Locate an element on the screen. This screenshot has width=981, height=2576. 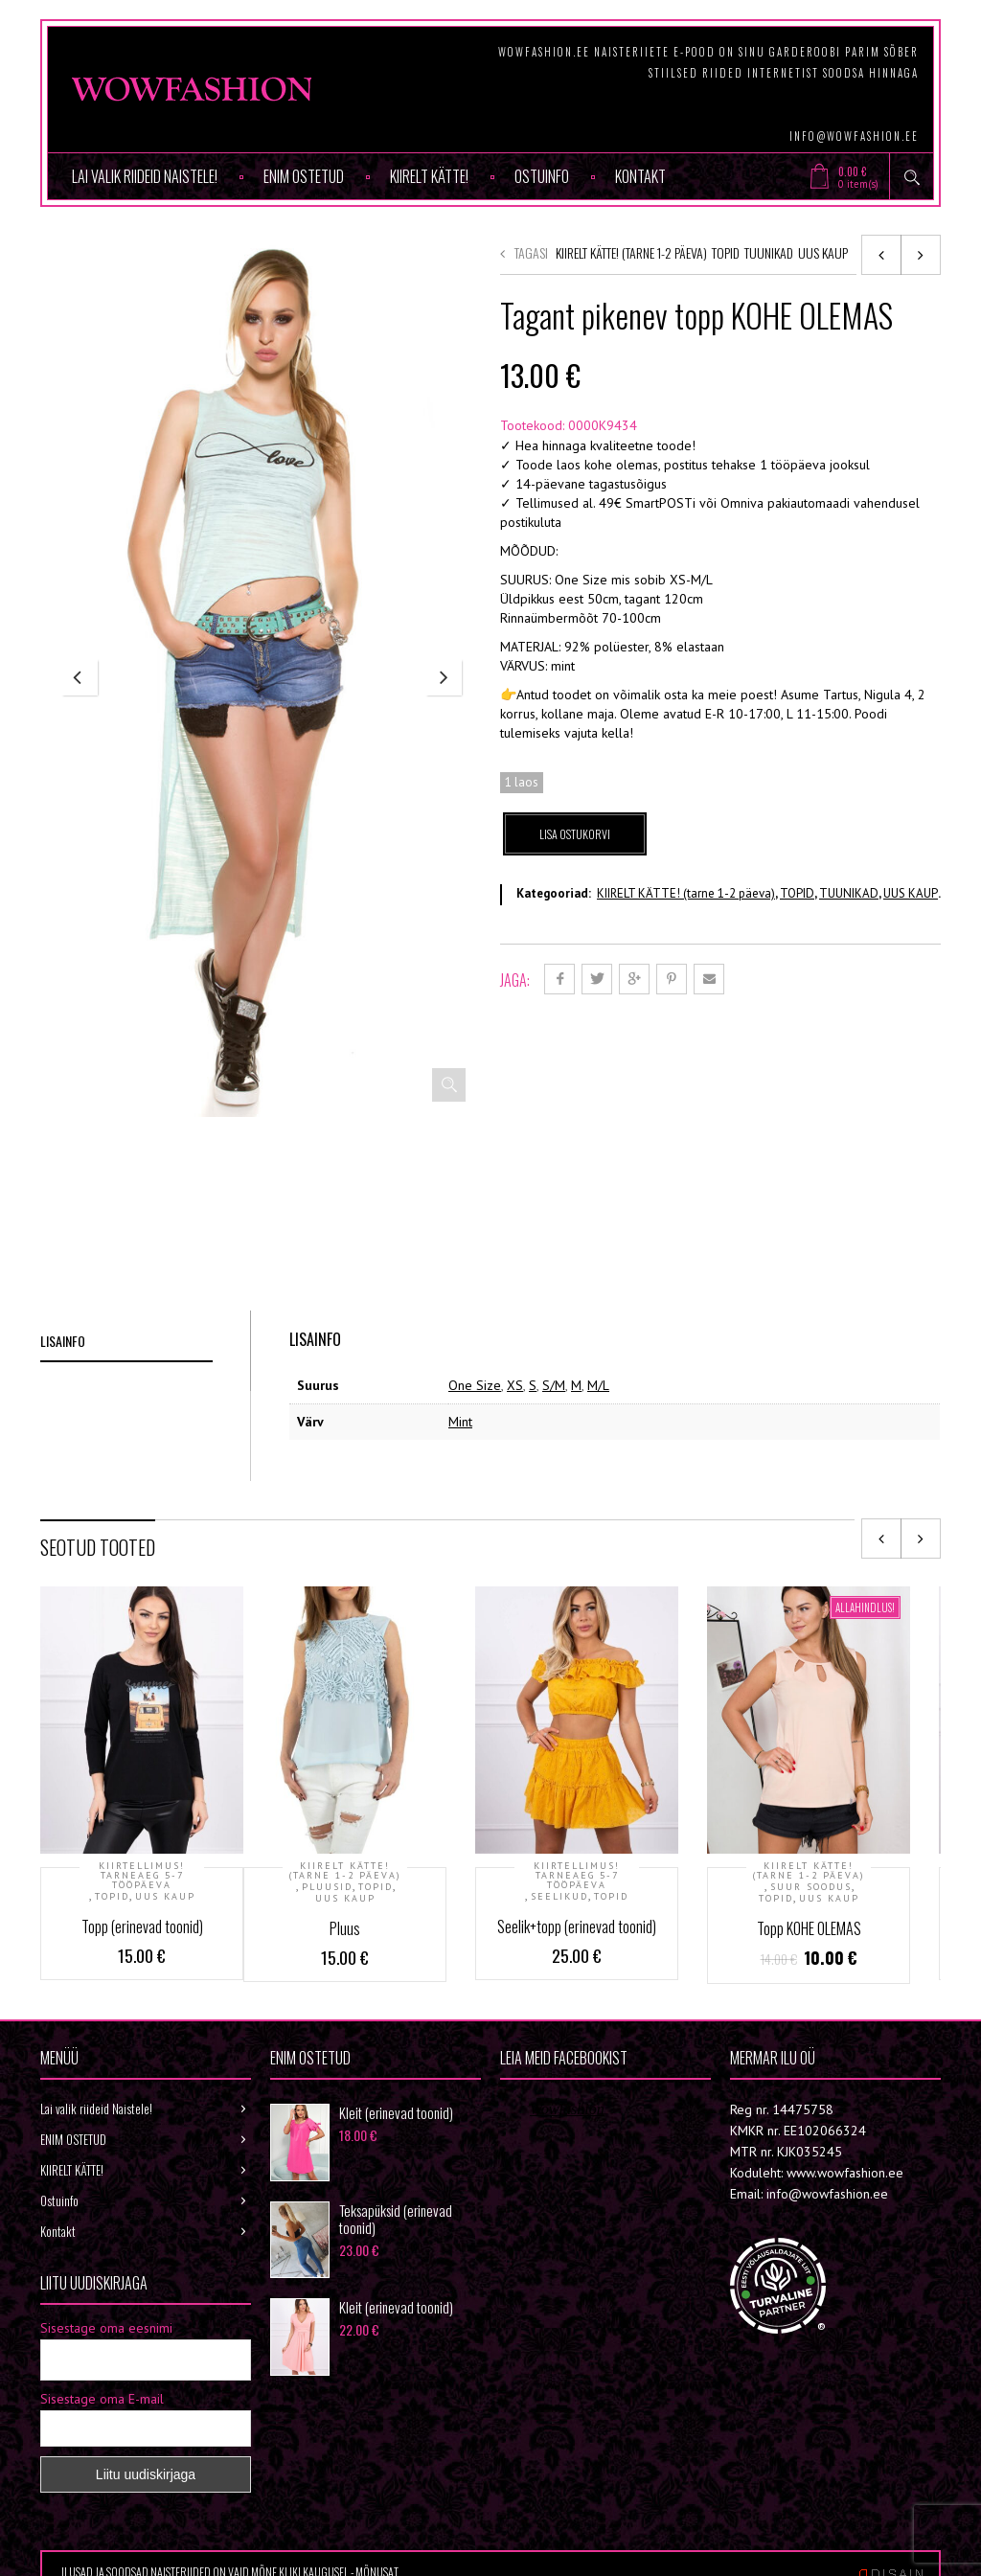
KIIRELT KÄTTE! is located at coordinates (429, 176).